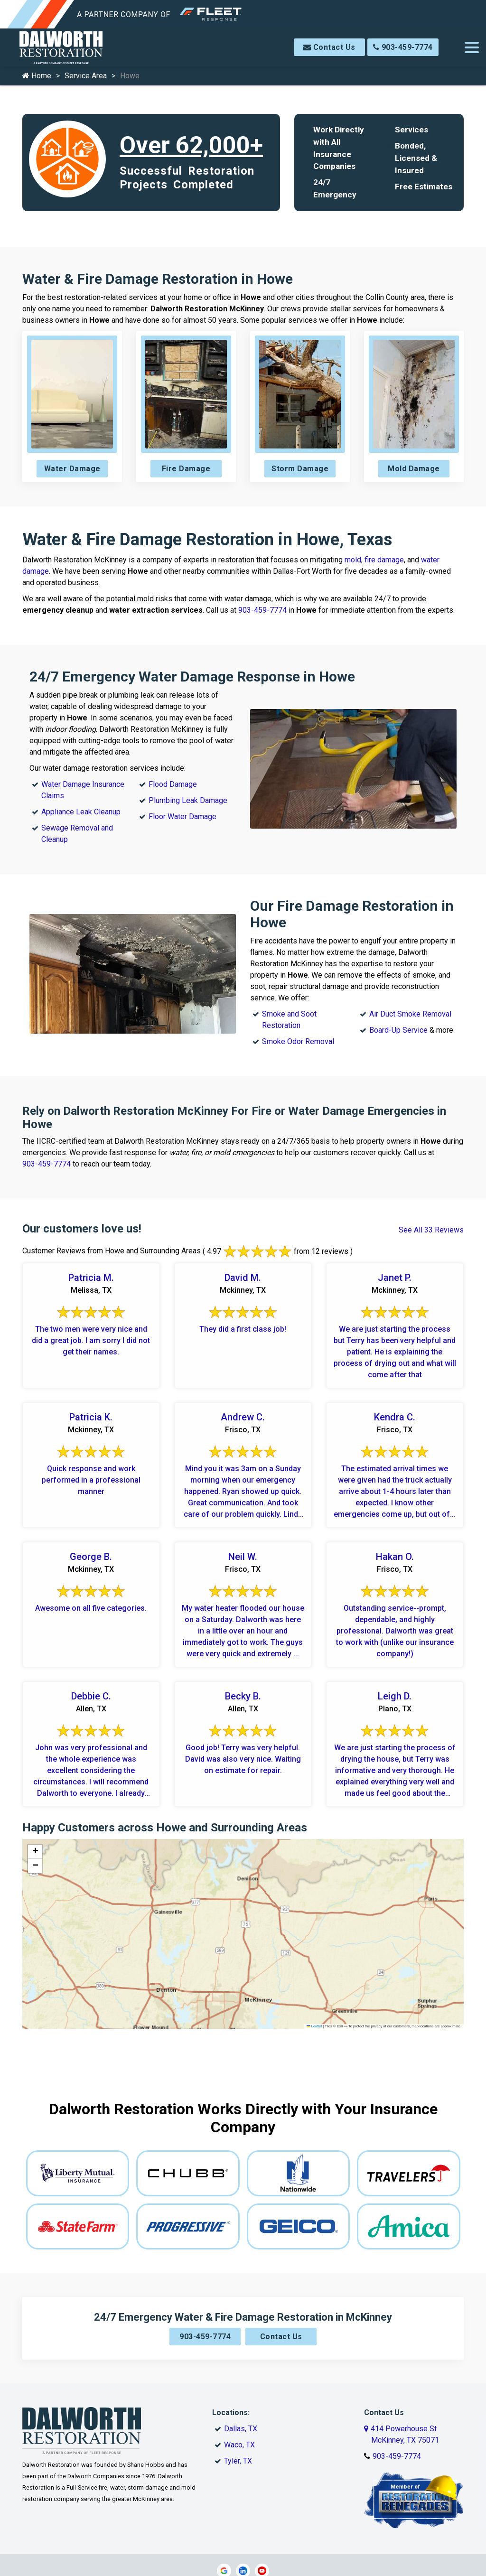  Describe the element at coordinates (186, 468) in the screenshot. I see `Fire Damage` at that location.